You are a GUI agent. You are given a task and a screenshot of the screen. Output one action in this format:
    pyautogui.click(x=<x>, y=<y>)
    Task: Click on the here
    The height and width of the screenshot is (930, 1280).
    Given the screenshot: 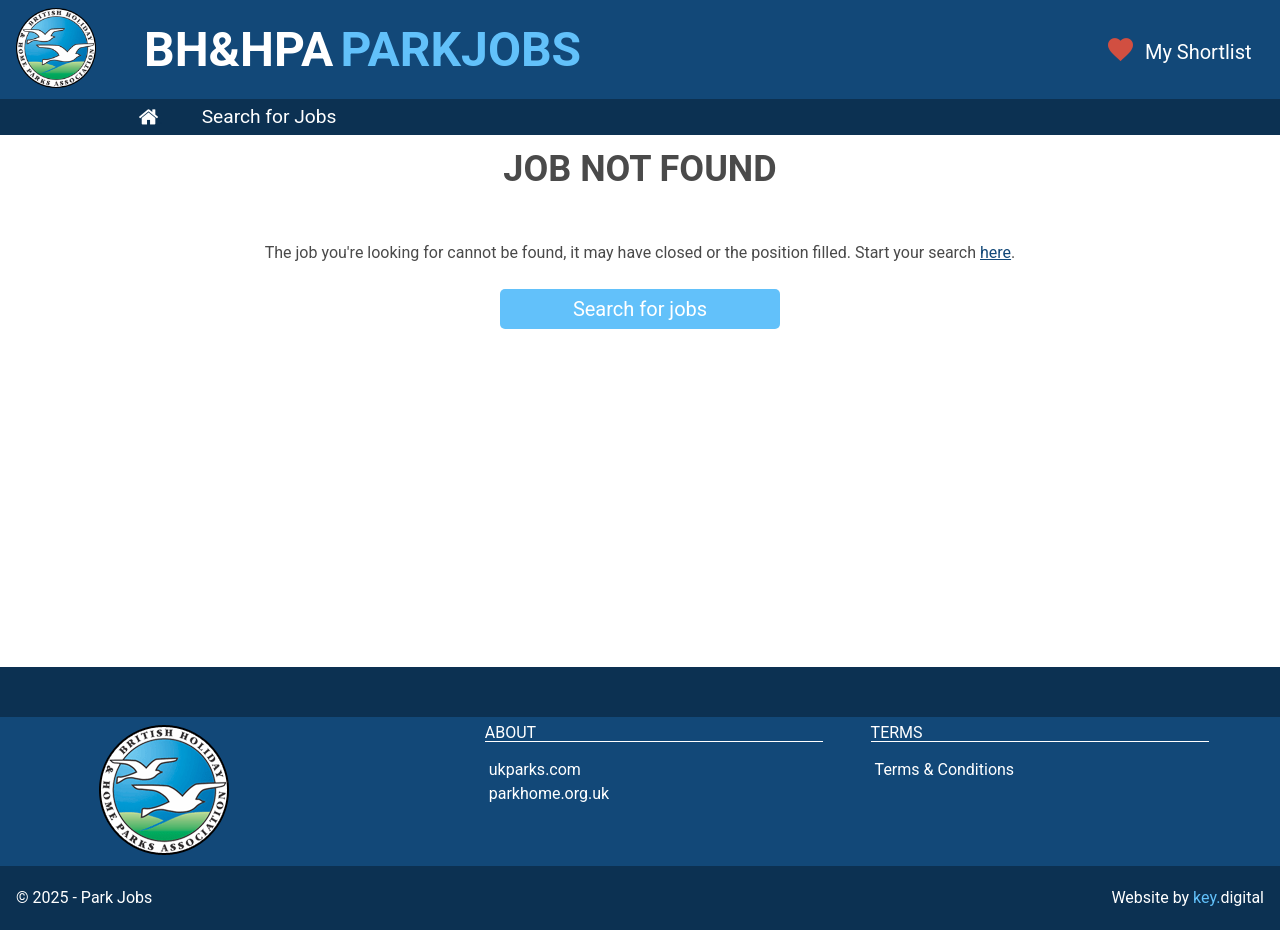 What is the action you would take?
    pyautogui.click(x=995, y=252)
    